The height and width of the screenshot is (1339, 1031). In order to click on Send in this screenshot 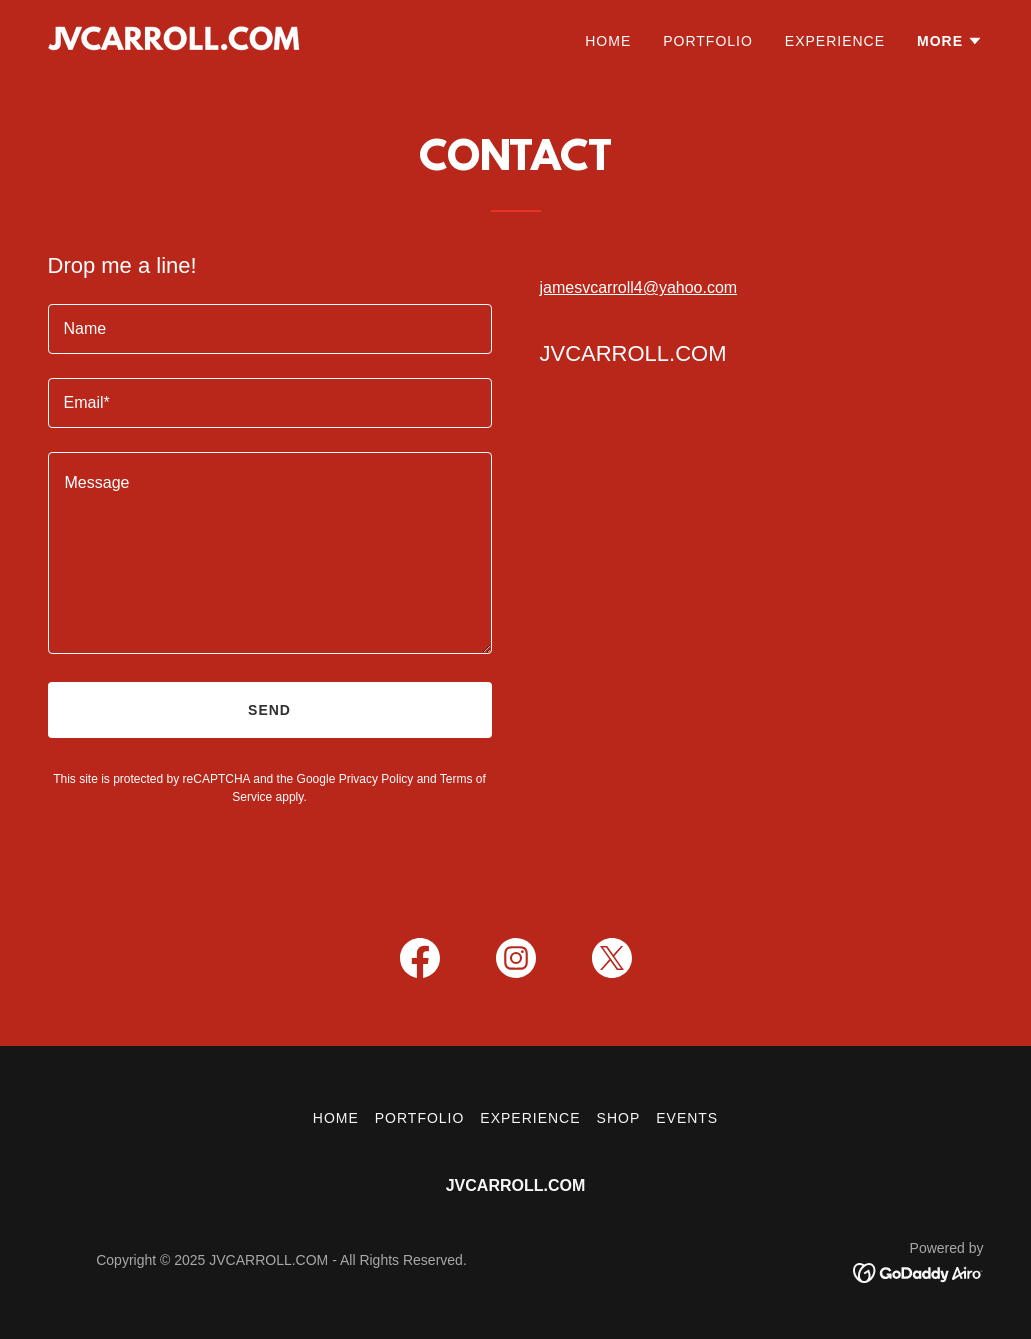, I will do `click(269, 710)`.